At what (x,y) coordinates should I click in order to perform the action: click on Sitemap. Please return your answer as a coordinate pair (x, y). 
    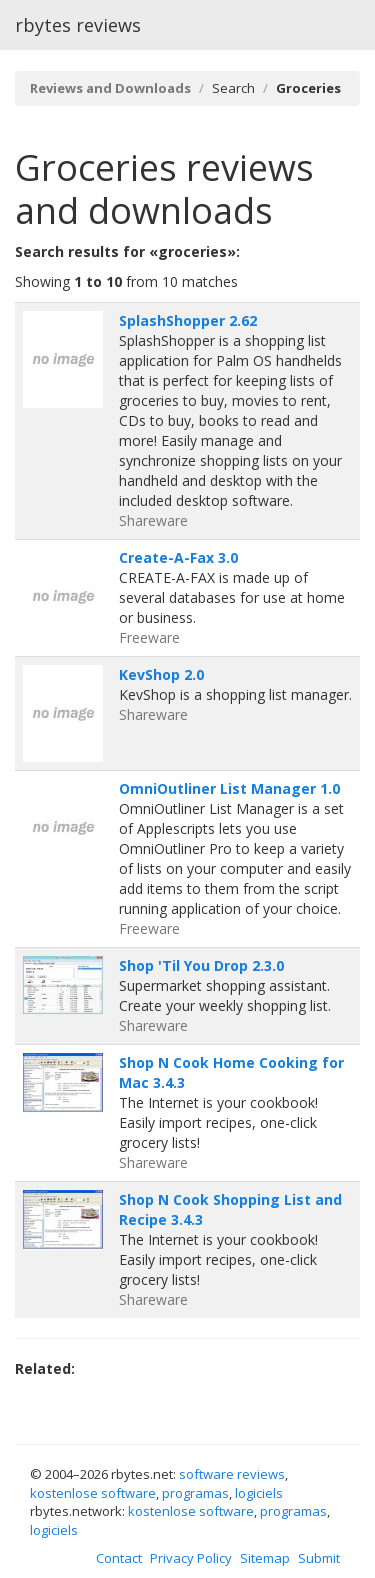
    Looking at the image, I should click on (265, 1558).